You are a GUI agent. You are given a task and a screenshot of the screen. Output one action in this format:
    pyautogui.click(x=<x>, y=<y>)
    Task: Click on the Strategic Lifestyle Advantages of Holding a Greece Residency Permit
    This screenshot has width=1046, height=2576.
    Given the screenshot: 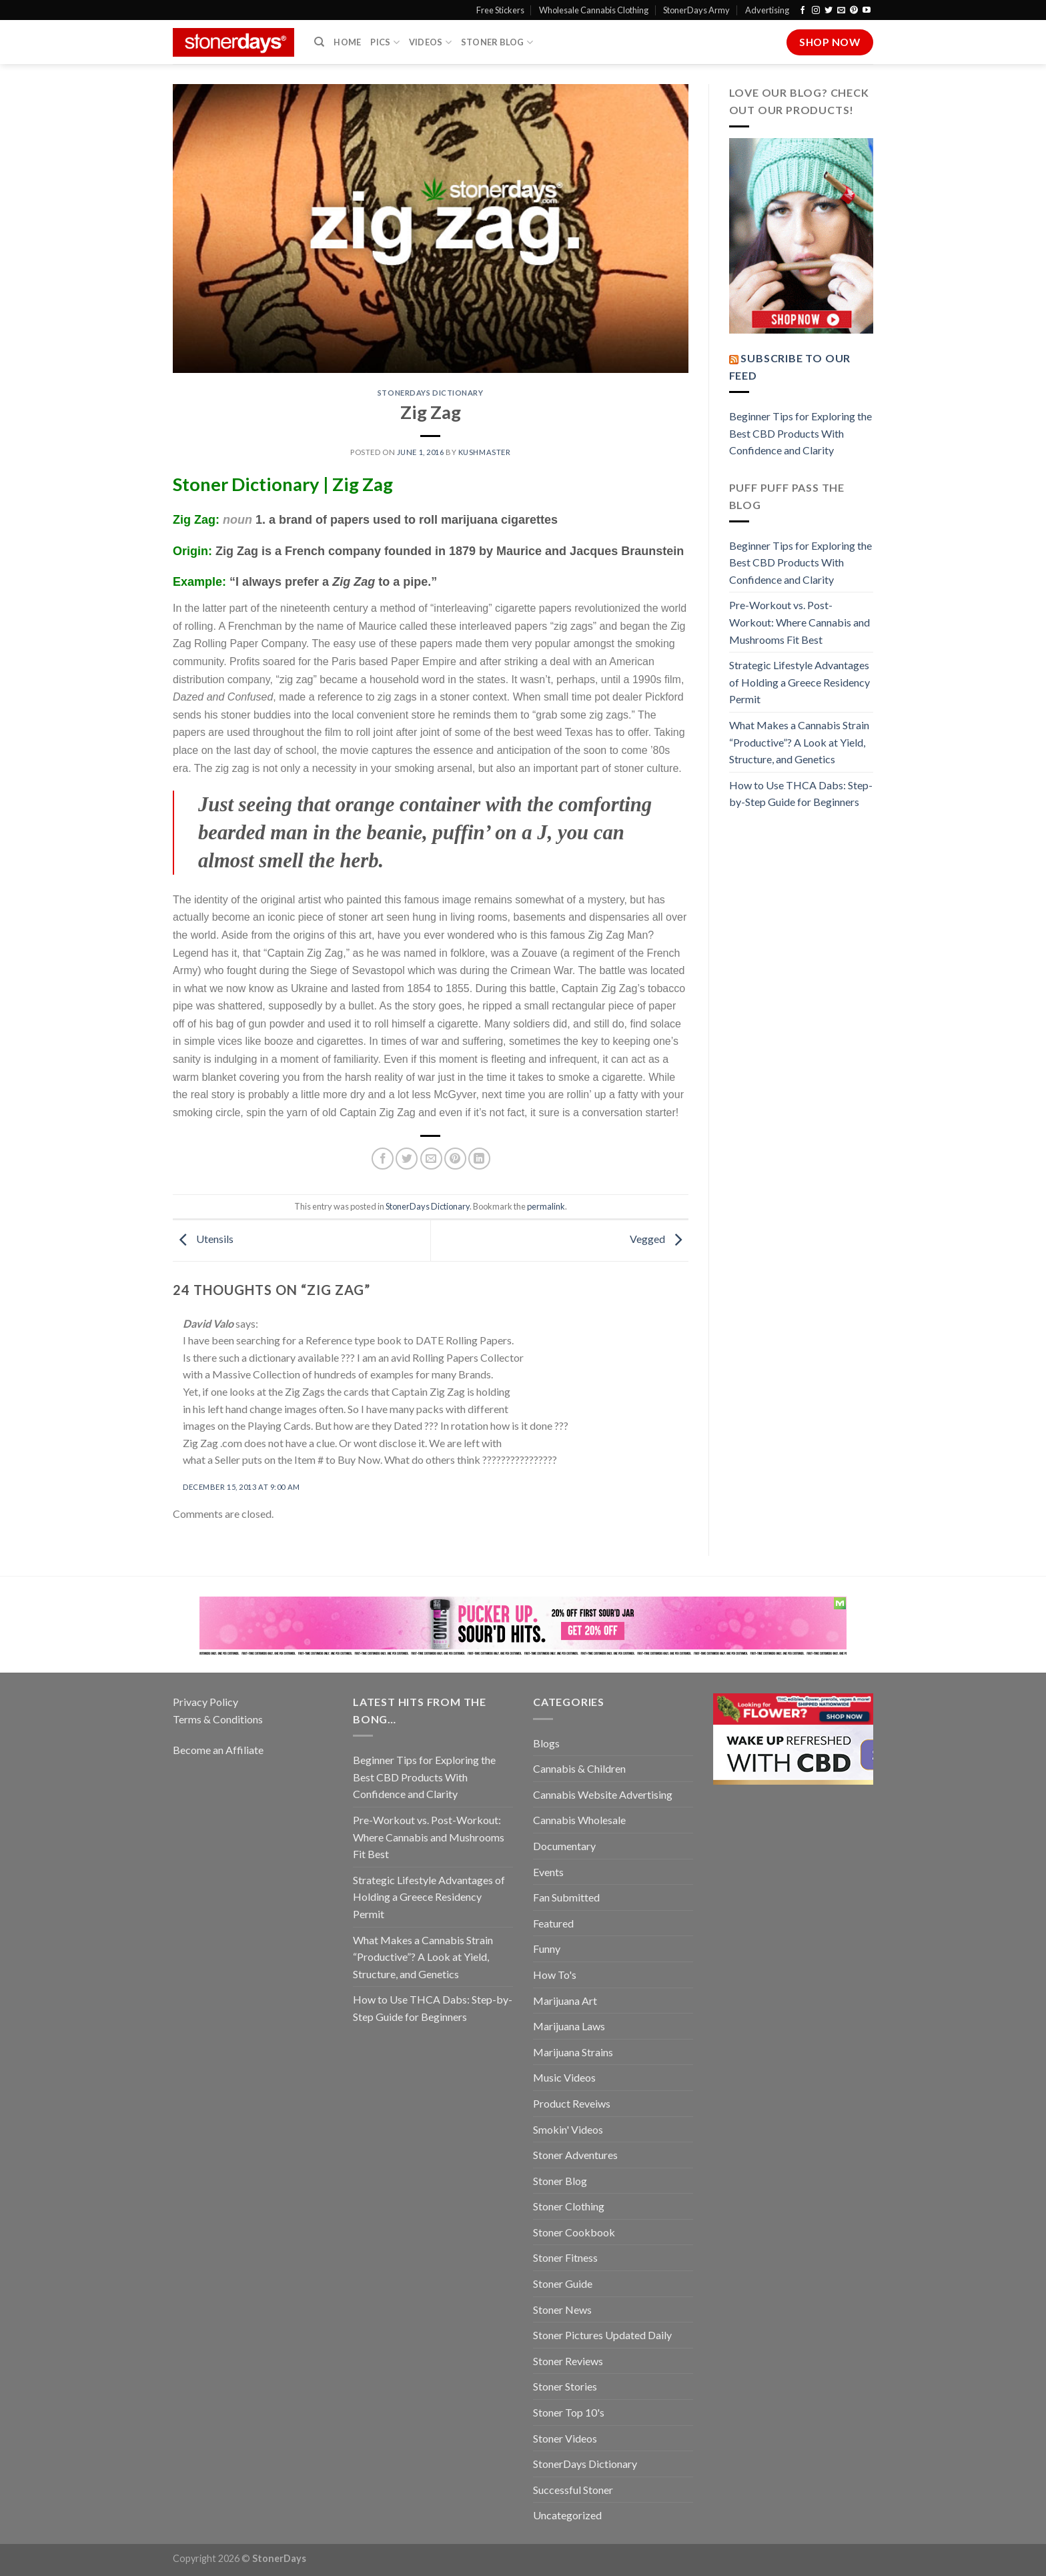 What is the action you would take?
    pyautogui.click(x=799, y=682)
    